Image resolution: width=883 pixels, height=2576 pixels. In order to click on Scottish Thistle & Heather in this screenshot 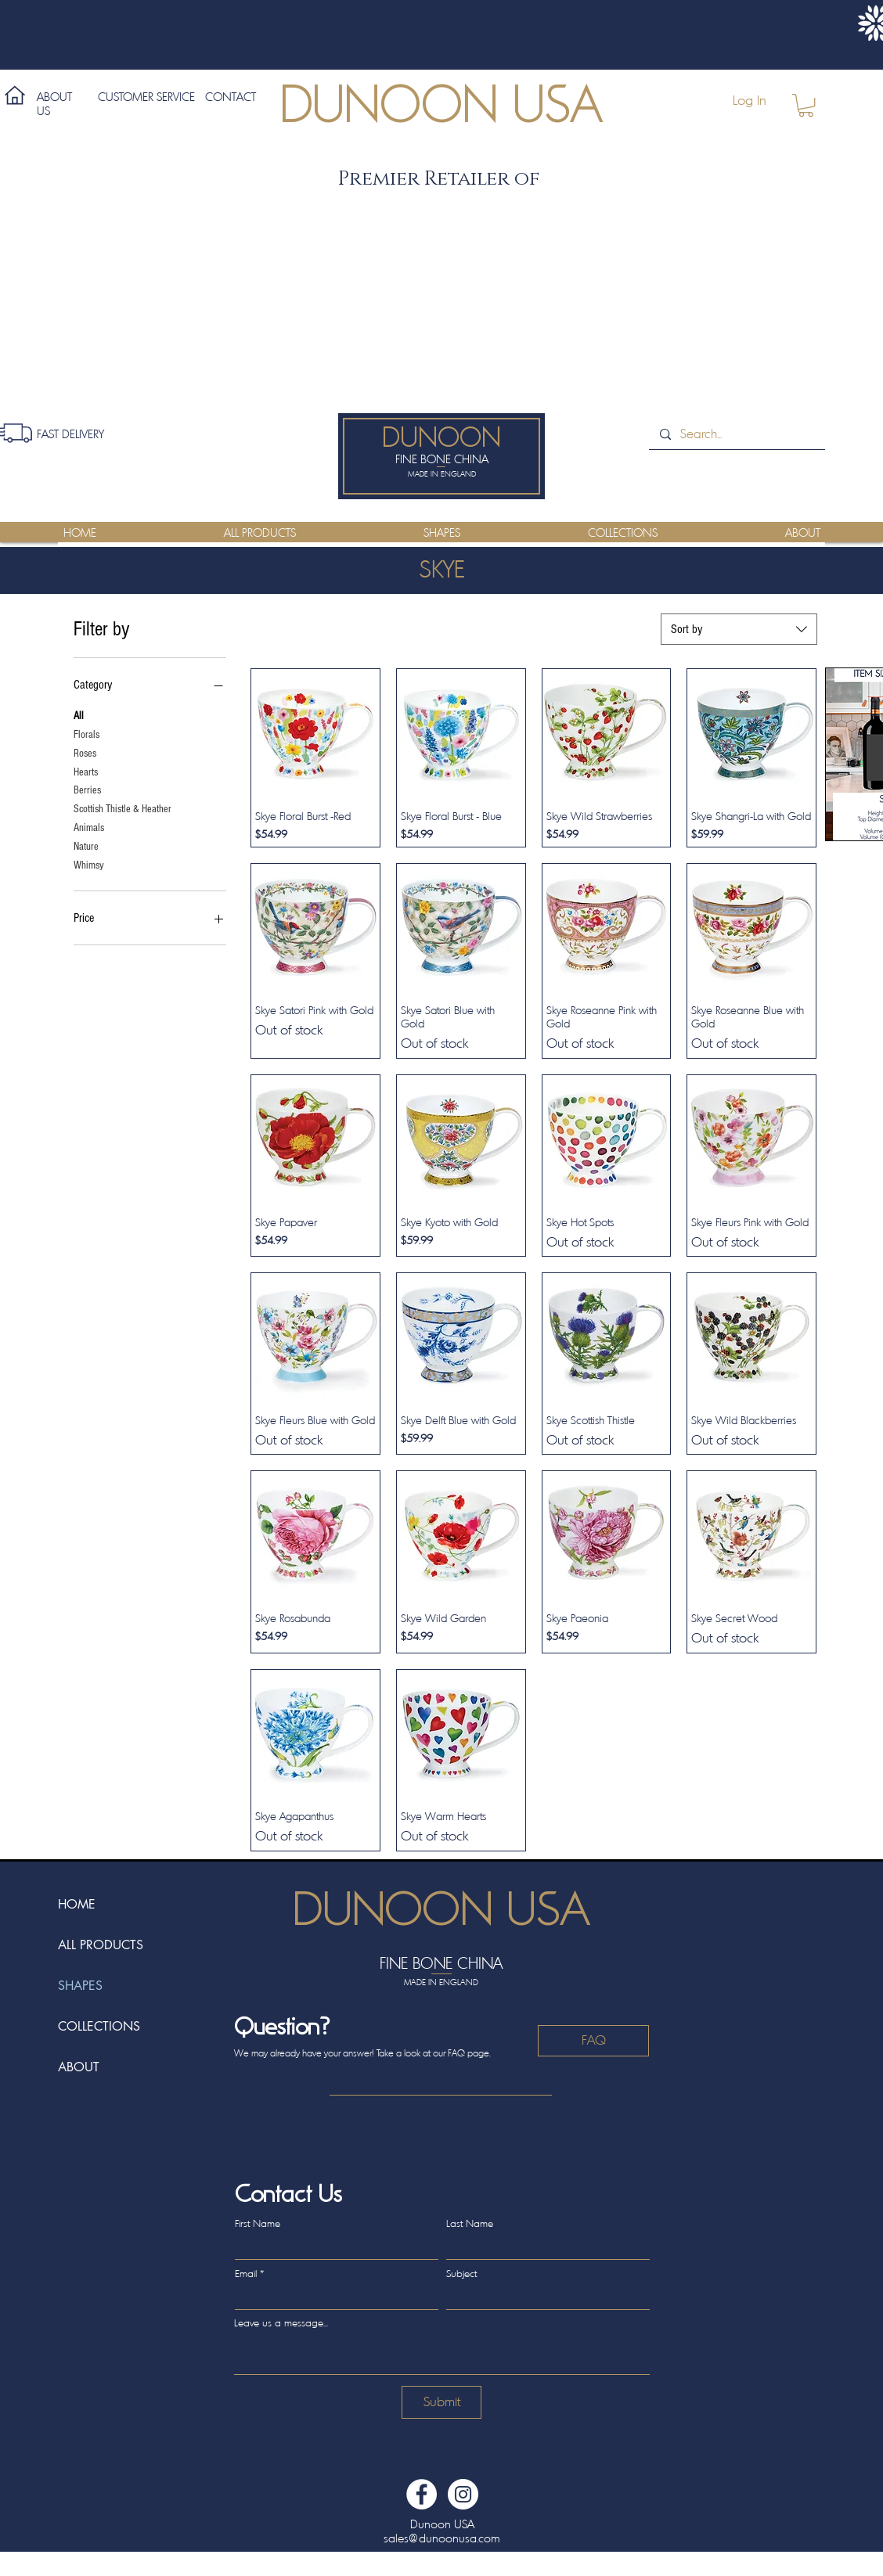, I will do `click(122, 808)`.